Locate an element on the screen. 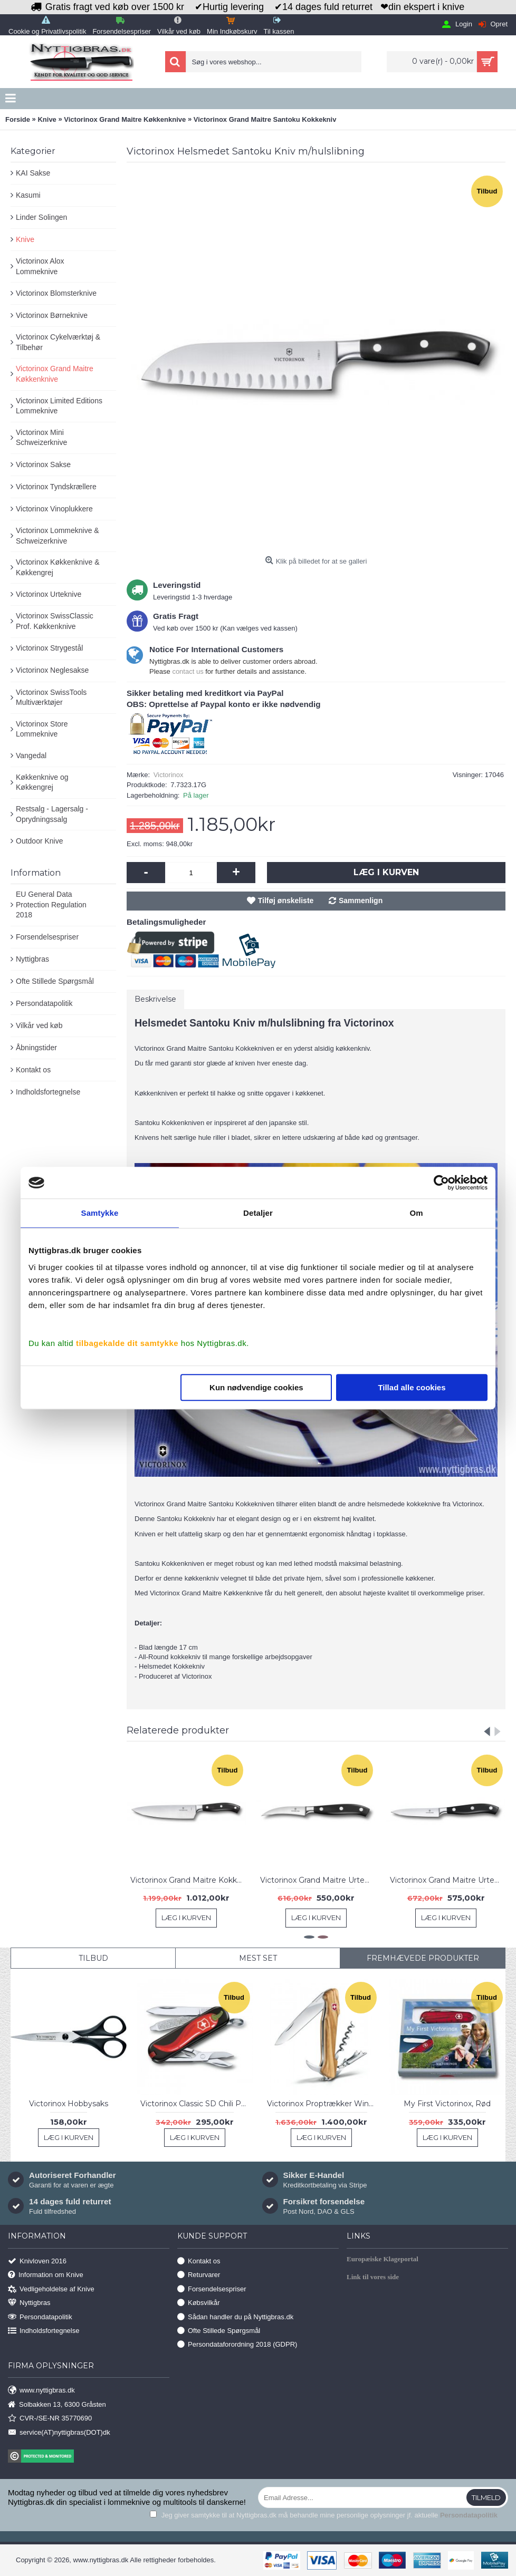  Kontakt os is located at coordinates (33, 1070).